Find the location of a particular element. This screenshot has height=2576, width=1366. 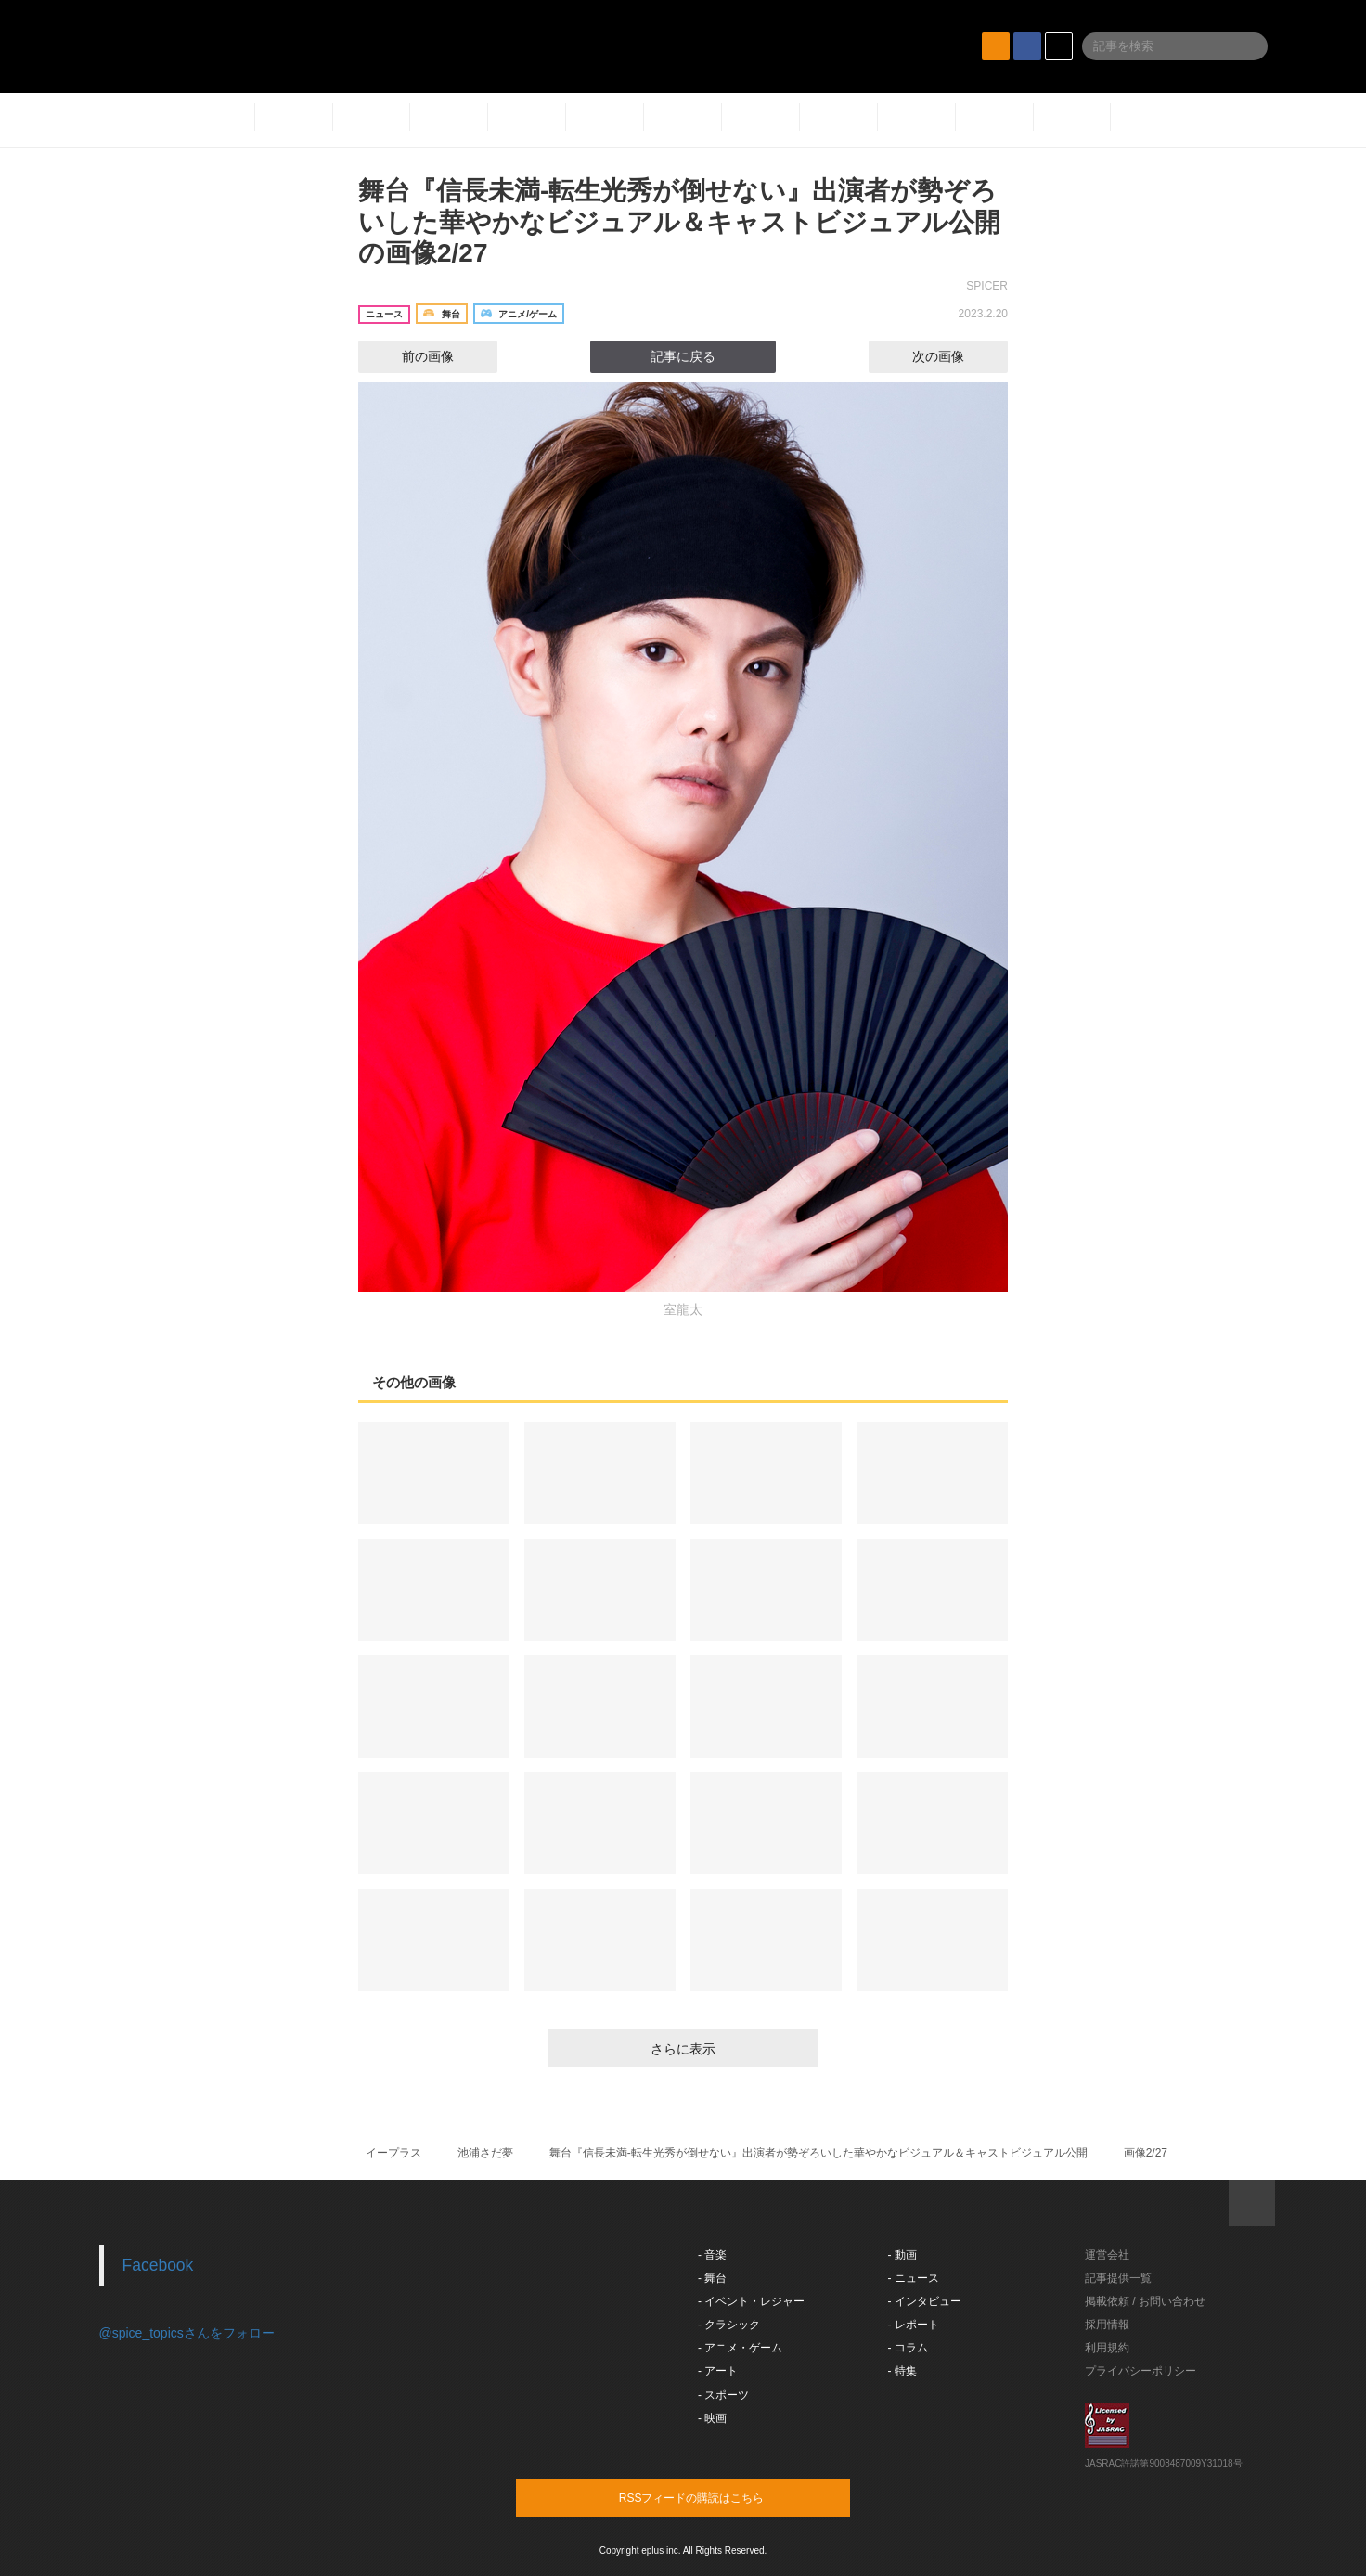

- インタビュー is located at coordinates (924, 2301).